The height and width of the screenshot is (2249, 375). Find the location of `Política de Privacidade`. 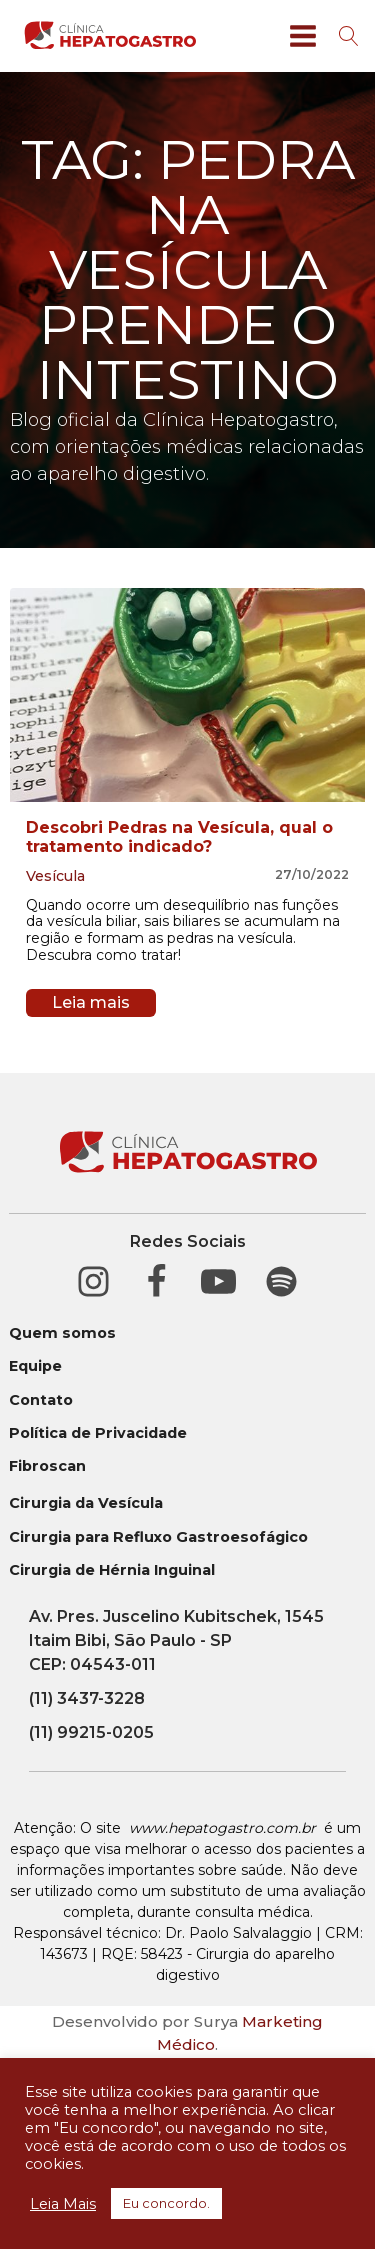

Política de Privacidade is located at coordinates (98, 1433).